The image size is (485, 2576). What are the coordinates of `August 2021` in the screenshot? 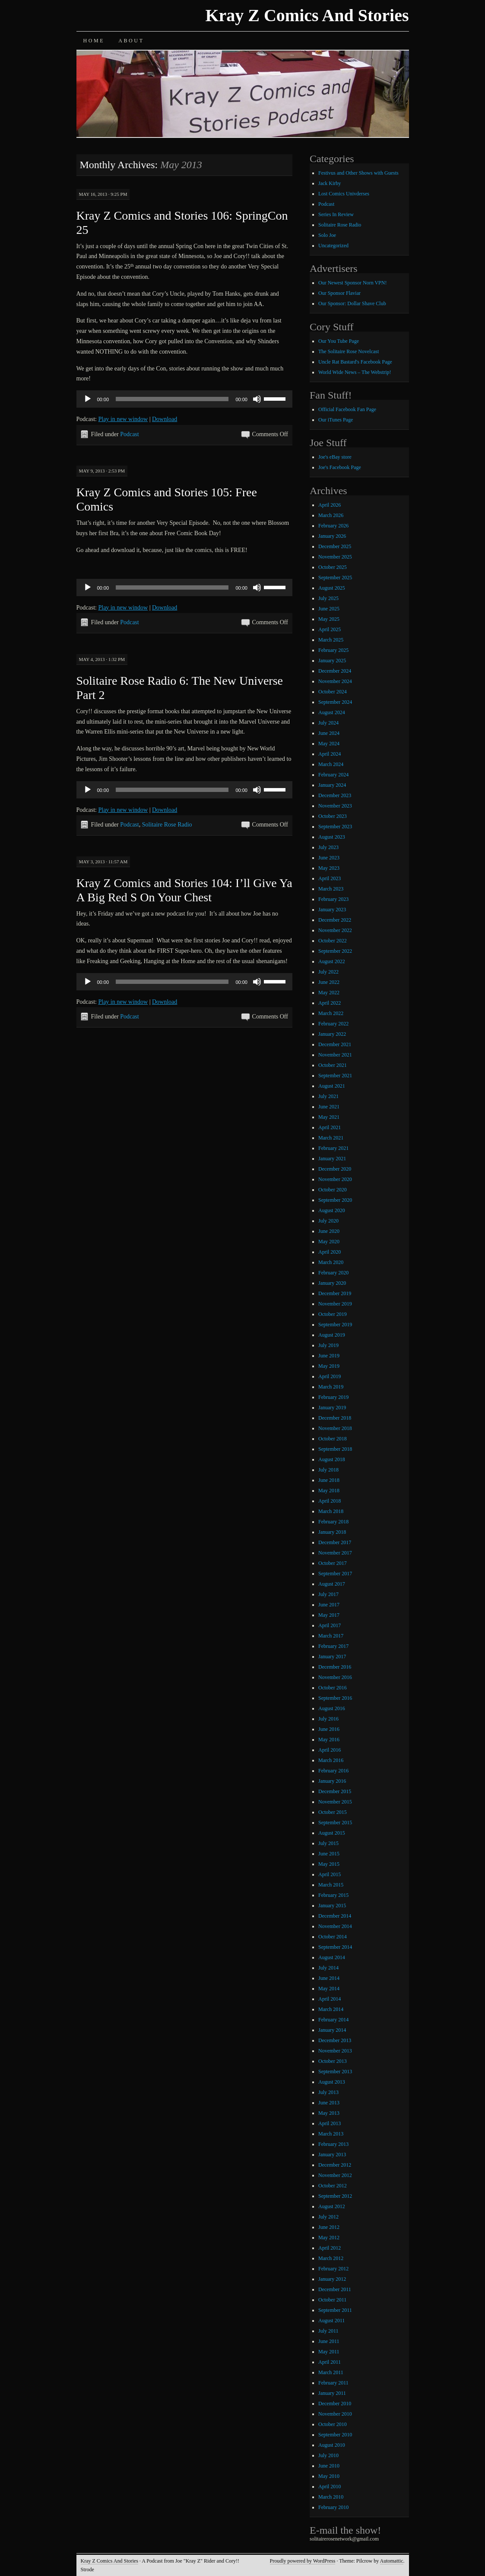 It's located at (331, 1086).